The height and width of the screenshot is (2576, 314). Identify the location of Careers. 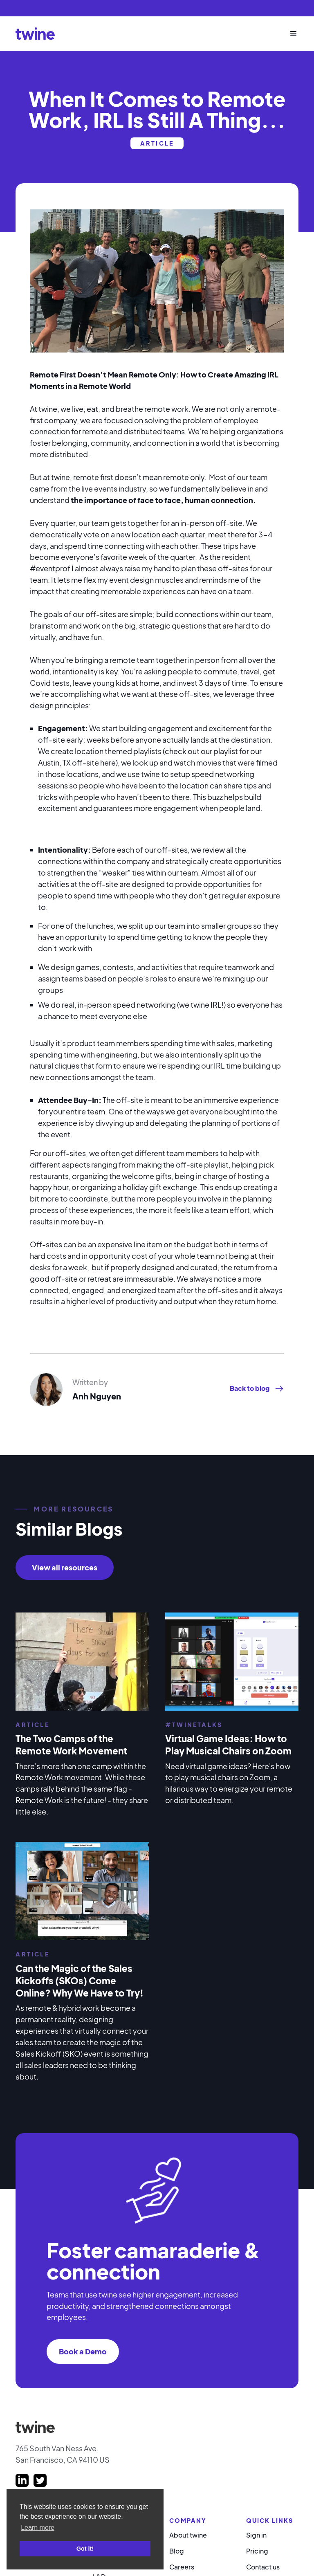
(181, 2567).